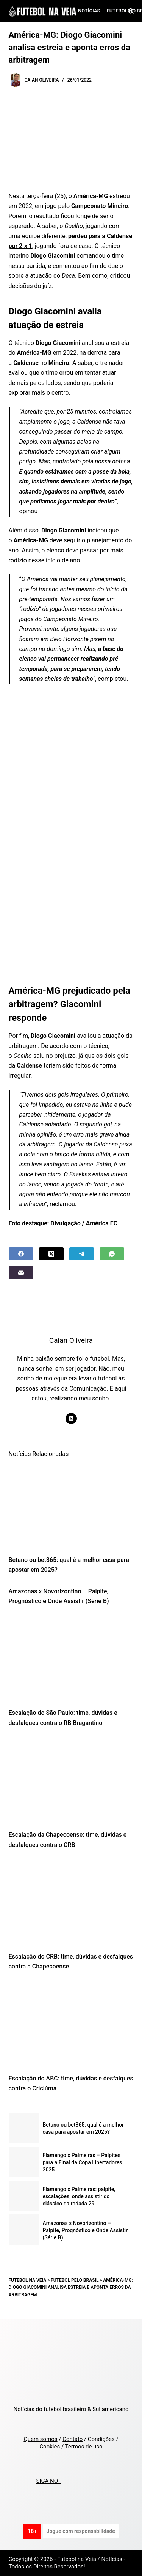  I want to click on Amazonas x Novorizontino – Palpite, Prognóstico e Onde Assistir (Série B), so click(85, 2230).